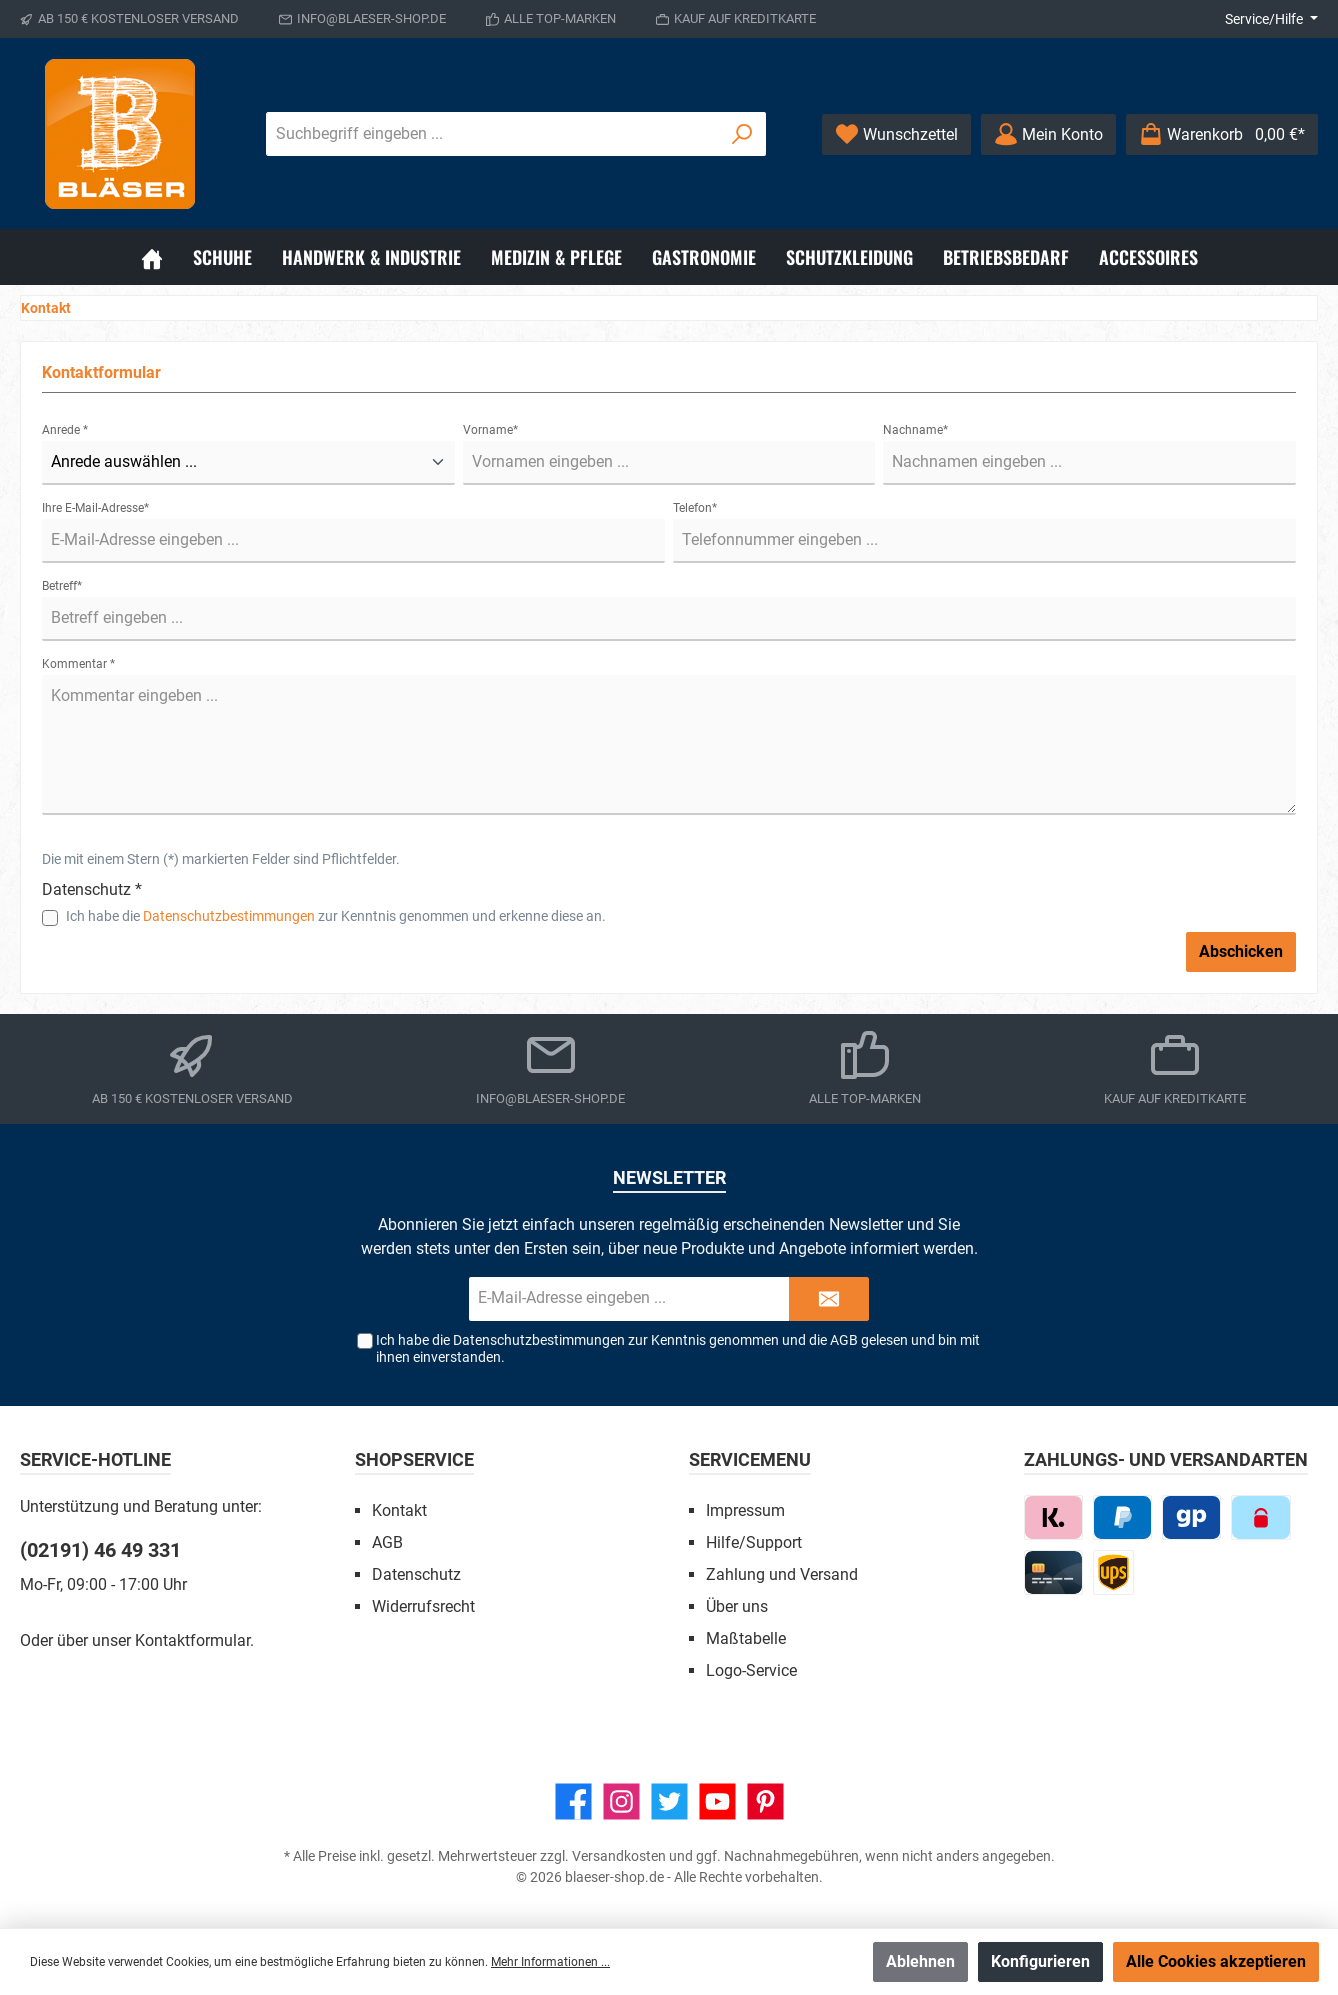  What do you see at coordinates (100, 1550) in the screenshot?
I see `(02191) 46 49 331` at bounding box center [100, 1550].